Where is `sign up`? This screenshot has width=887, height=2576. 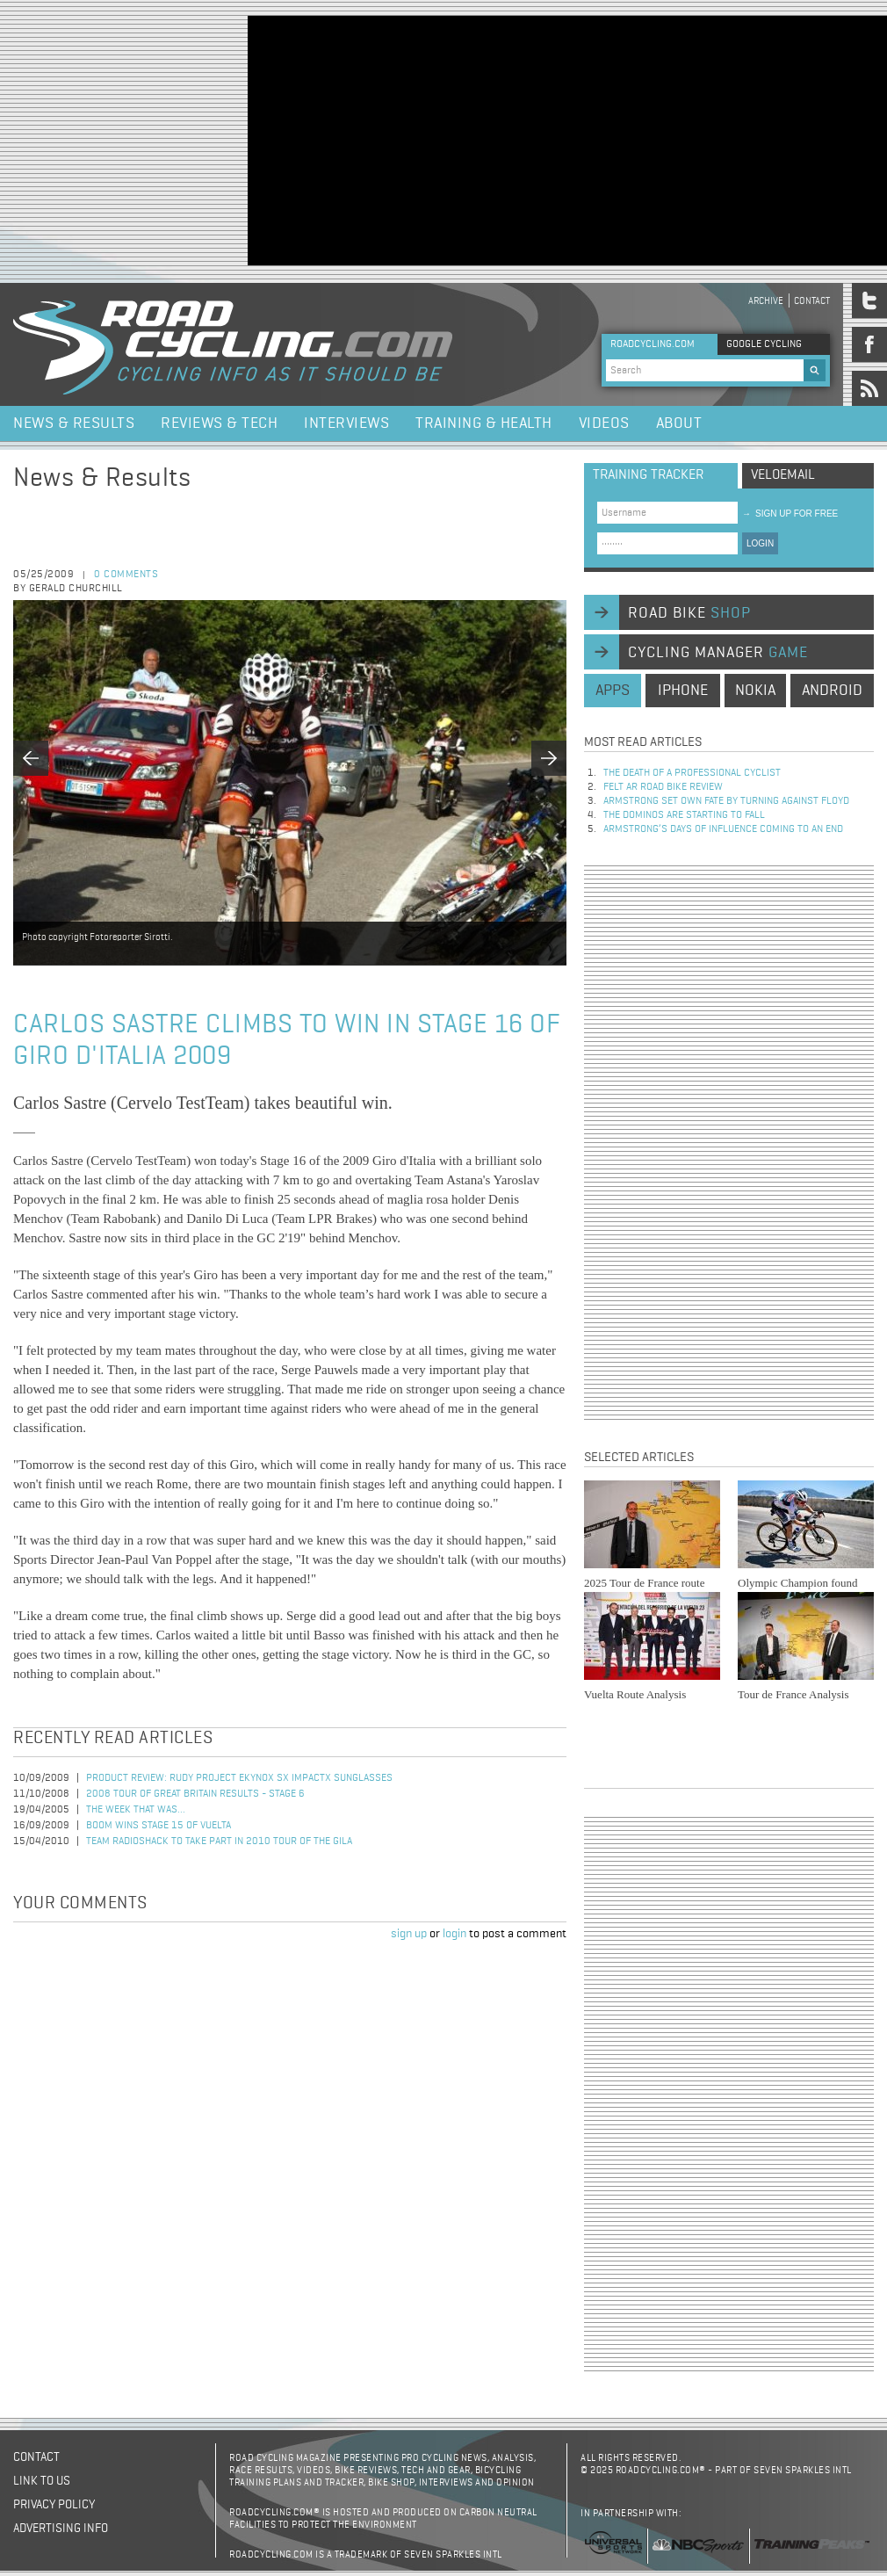 sign up is located at coordinates (409, 1934).